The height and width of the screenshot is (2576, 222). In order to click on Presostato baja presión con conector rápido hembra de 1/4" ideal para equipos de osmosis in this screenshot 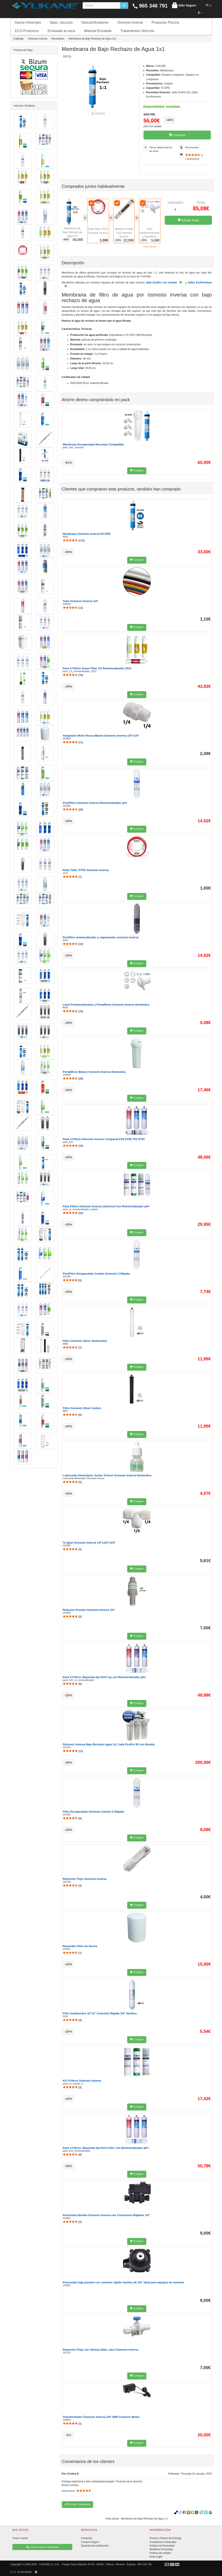, I will do `click(123, 2282)`.